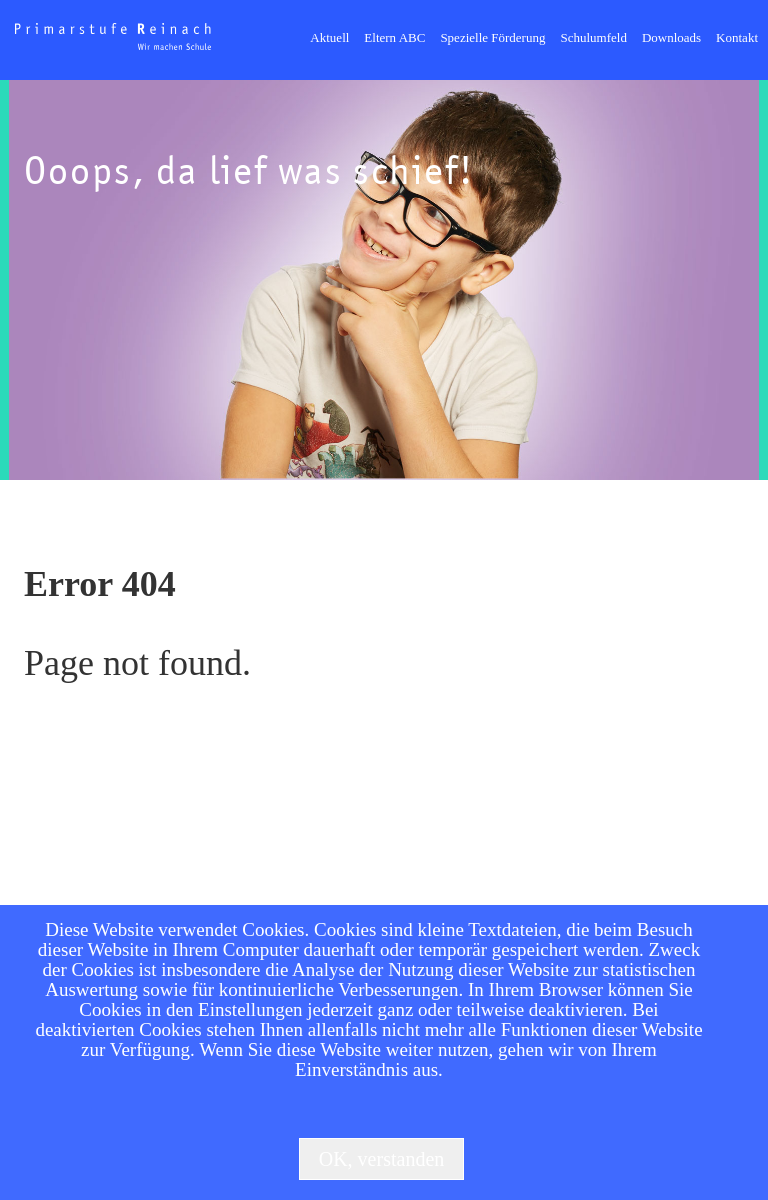  What do you see at coordinates (329, 37) in the screenshot?
I see `Aktuell` at bounding box center [329, 37].